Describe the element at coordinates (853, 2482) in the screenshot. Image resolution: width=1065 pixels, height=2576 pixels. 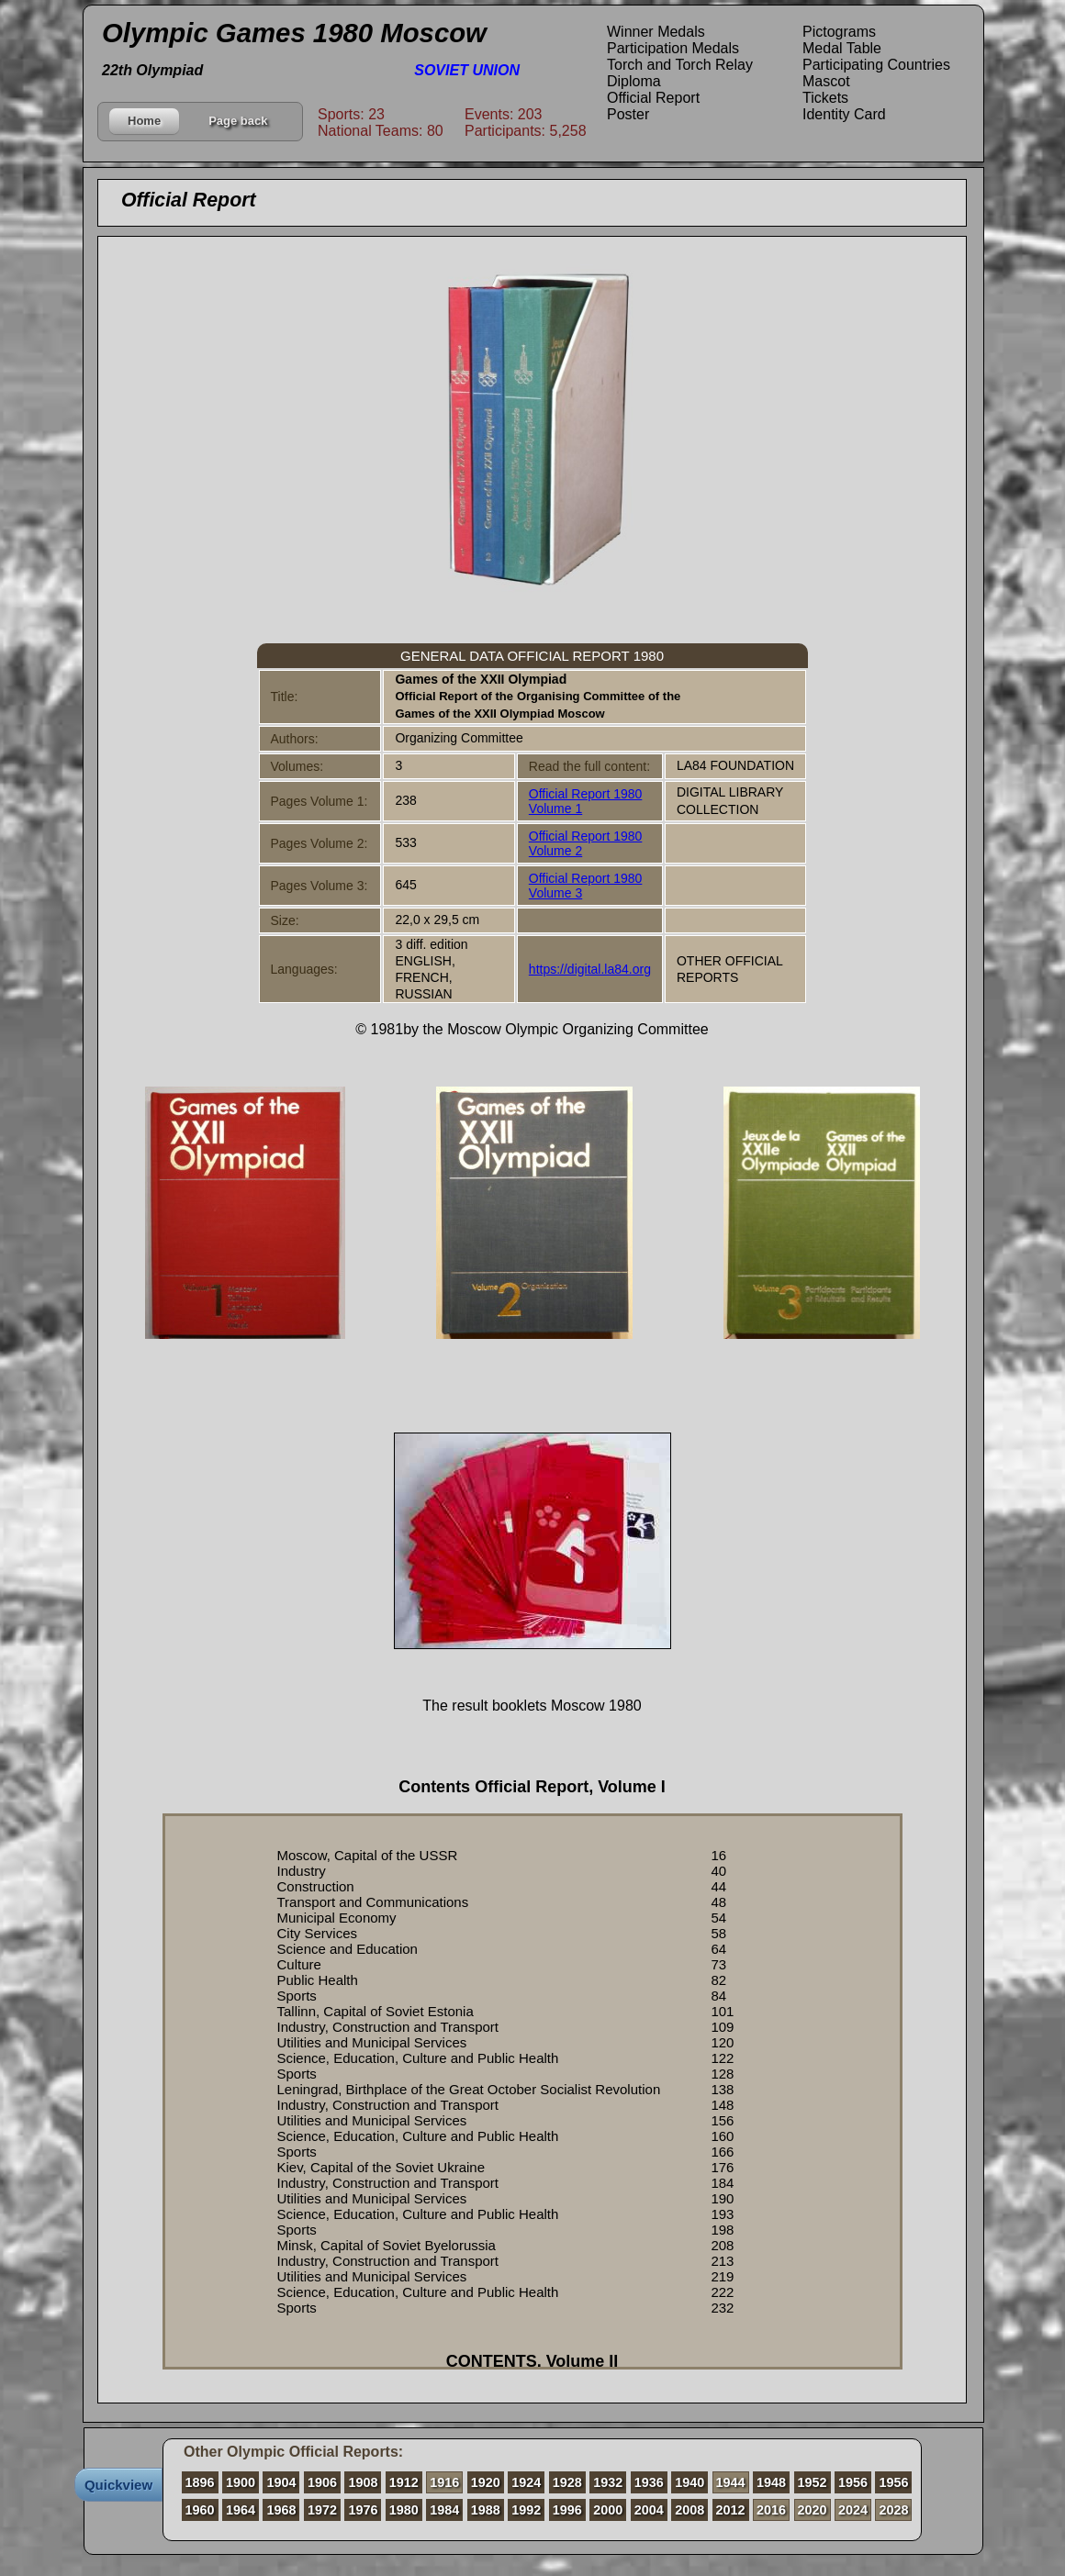
I see `1956` at that location.